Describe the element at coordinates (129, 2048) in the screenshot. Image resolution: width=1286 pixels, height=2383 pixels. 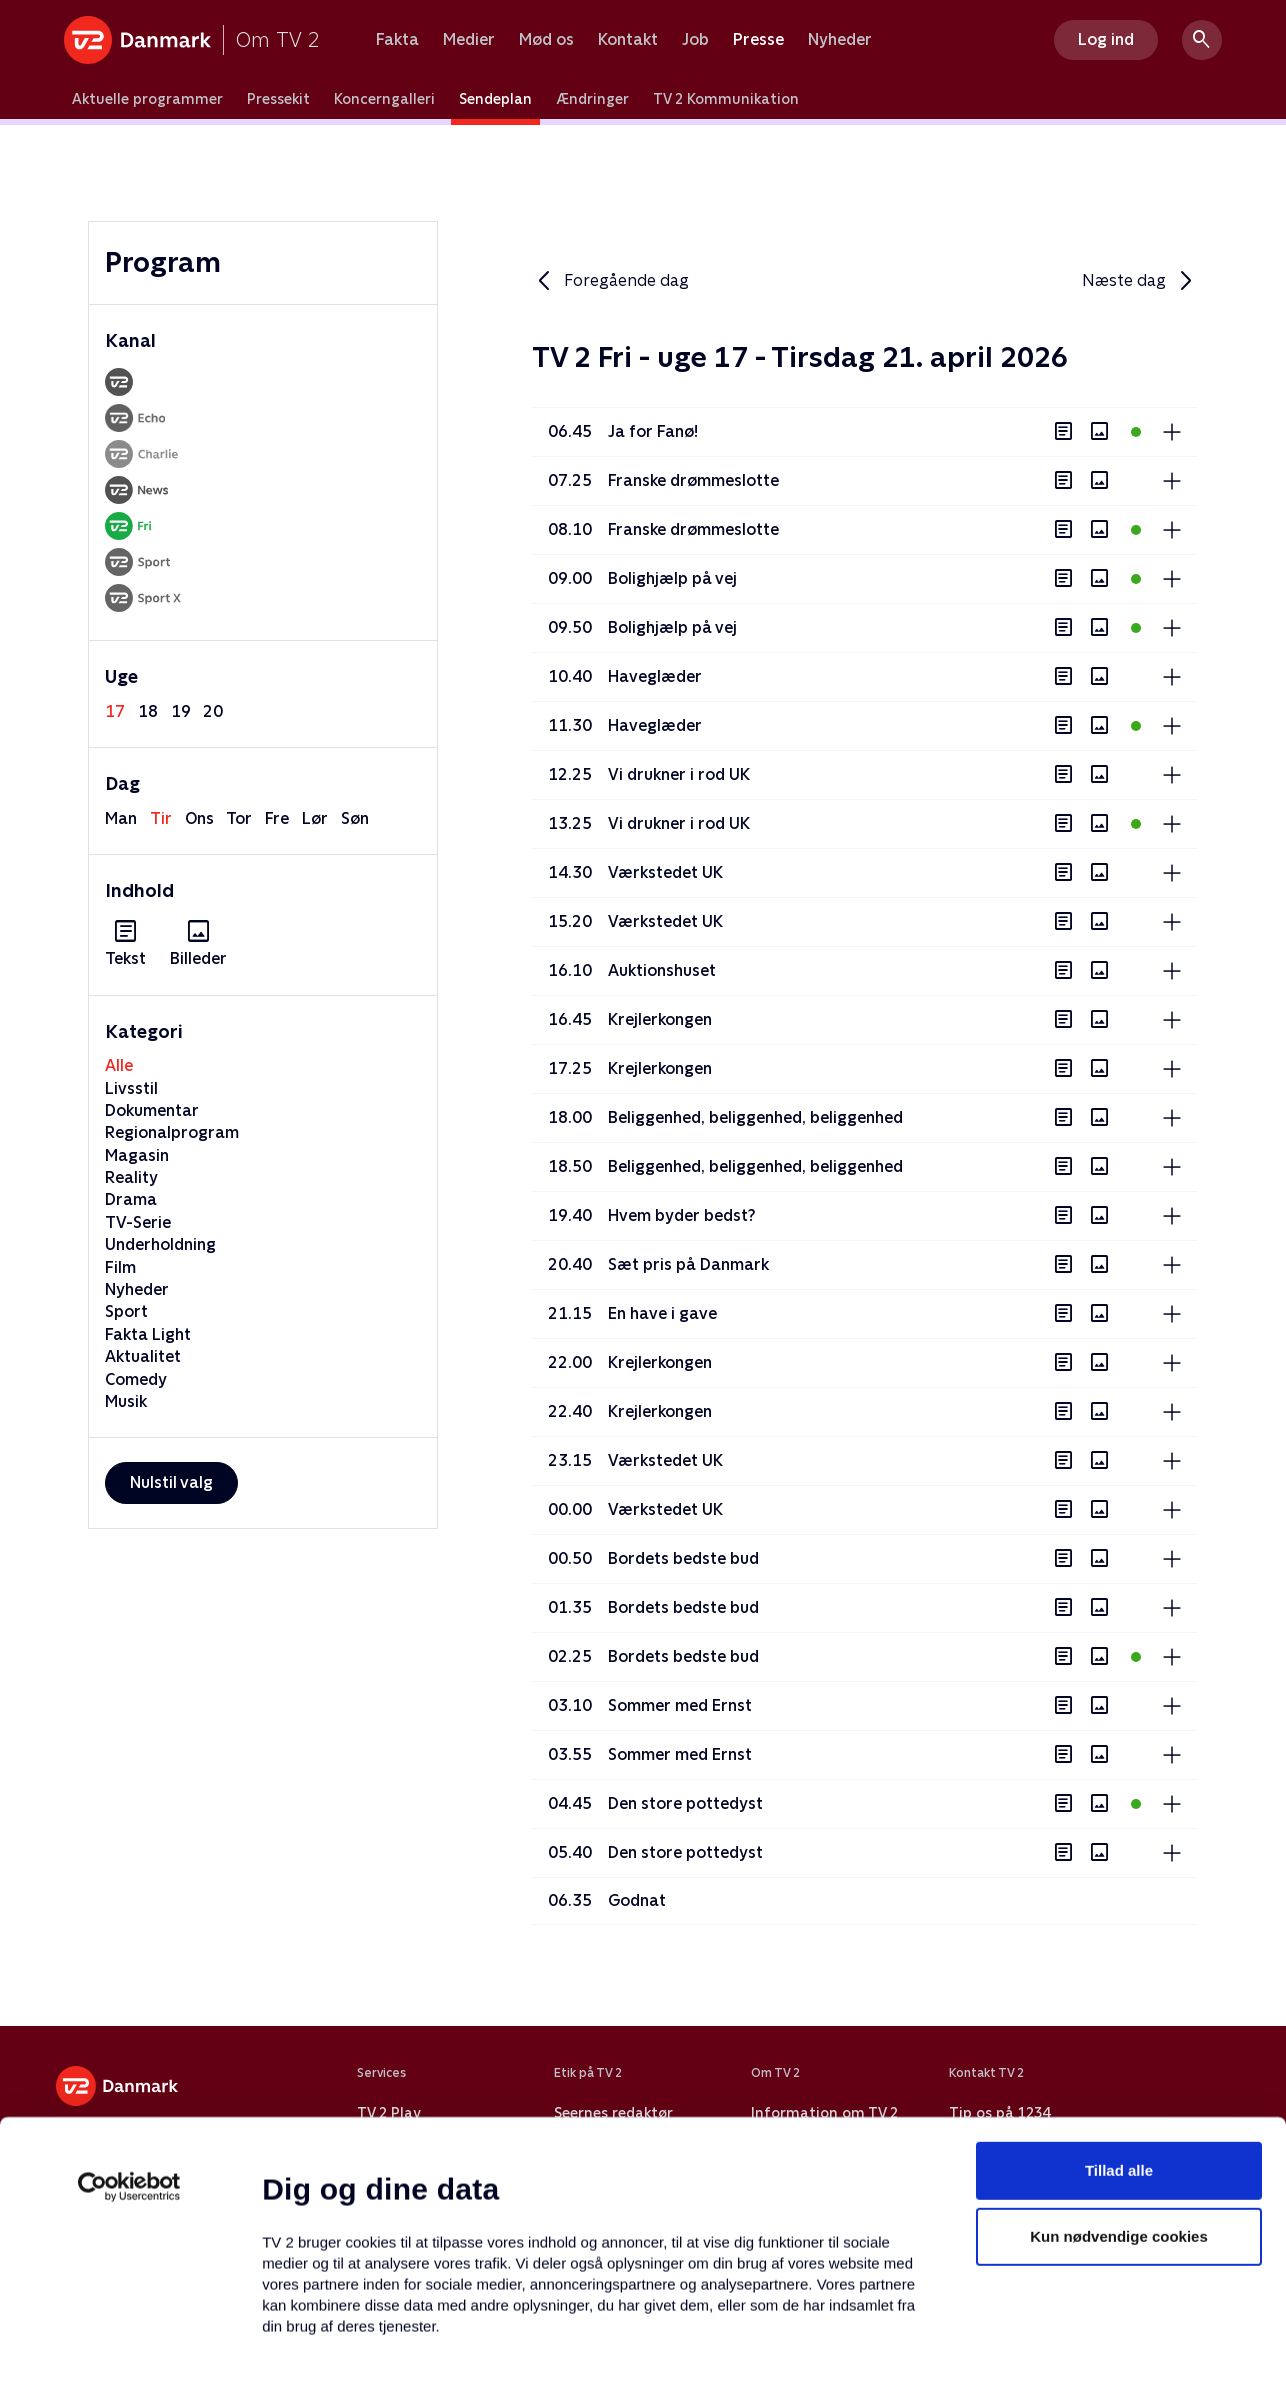
I see `[Cookiebot af Usercentrics - åbner i et nyt vindue]` at that location.